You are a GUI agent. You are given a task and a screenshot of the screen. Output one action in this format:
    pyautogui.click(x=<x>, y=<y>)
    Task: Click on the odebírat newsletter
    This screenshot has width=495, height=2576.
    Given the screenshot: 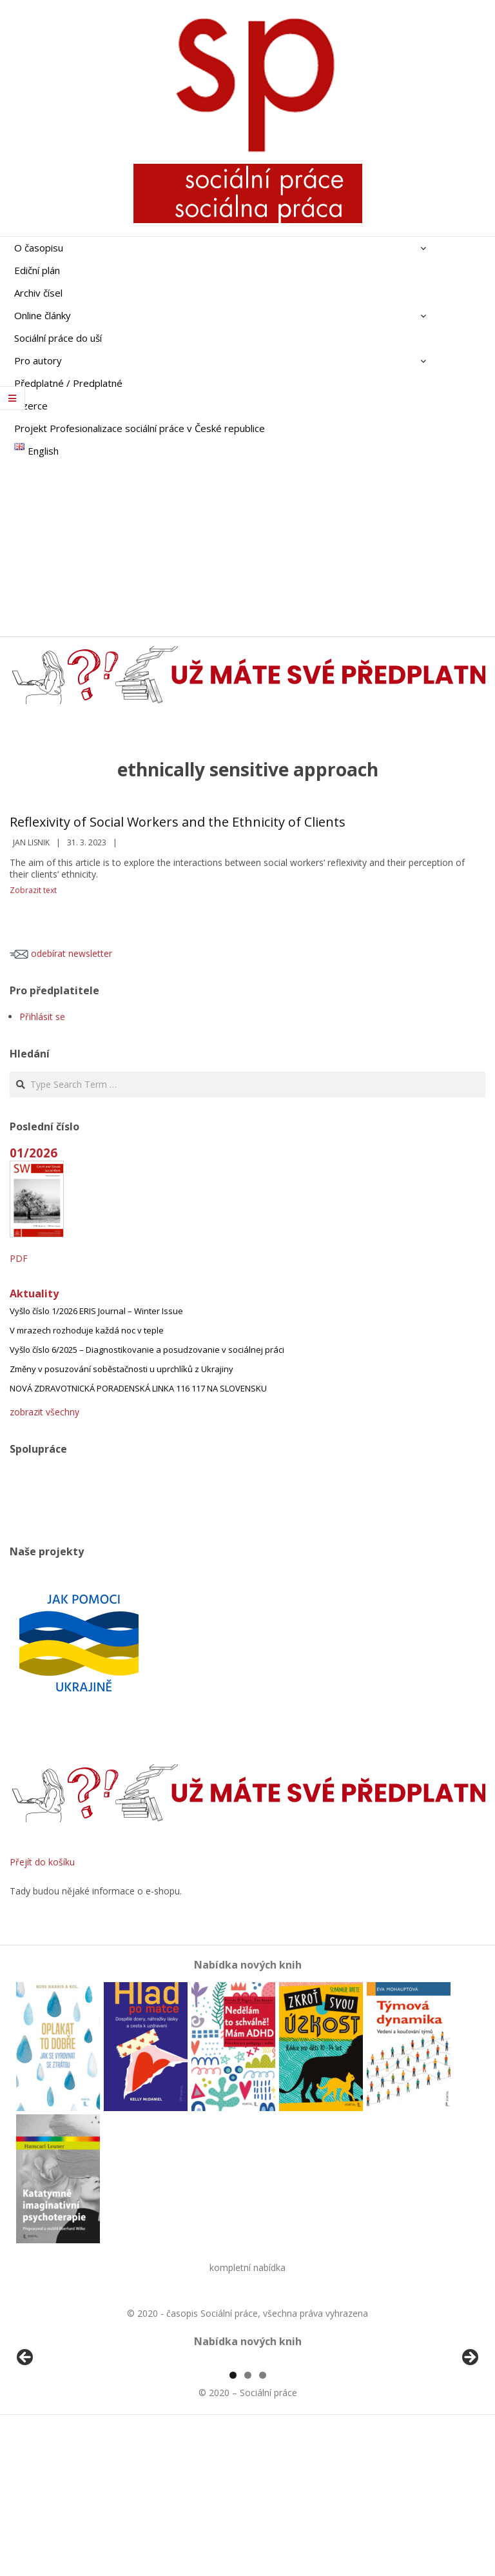 What is the action you would take?
    pyautogui.click(x=61, y=953)
    